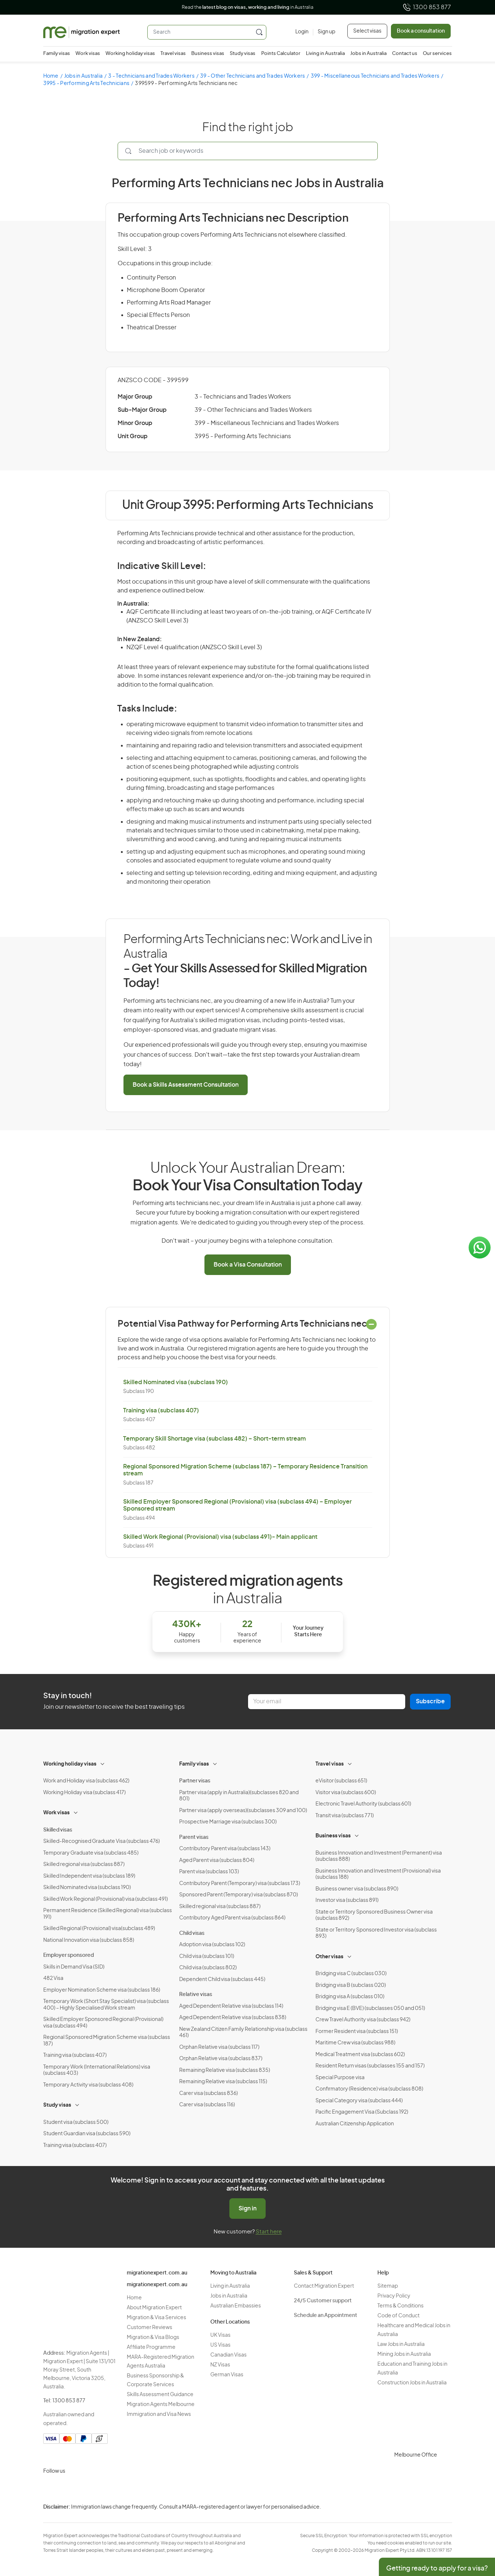  What do you see at coordinates (362, 2019) in the screenshot?
I see `Crew Travel Authority visa (subclass 942)` at bounding box center [362, 2019].